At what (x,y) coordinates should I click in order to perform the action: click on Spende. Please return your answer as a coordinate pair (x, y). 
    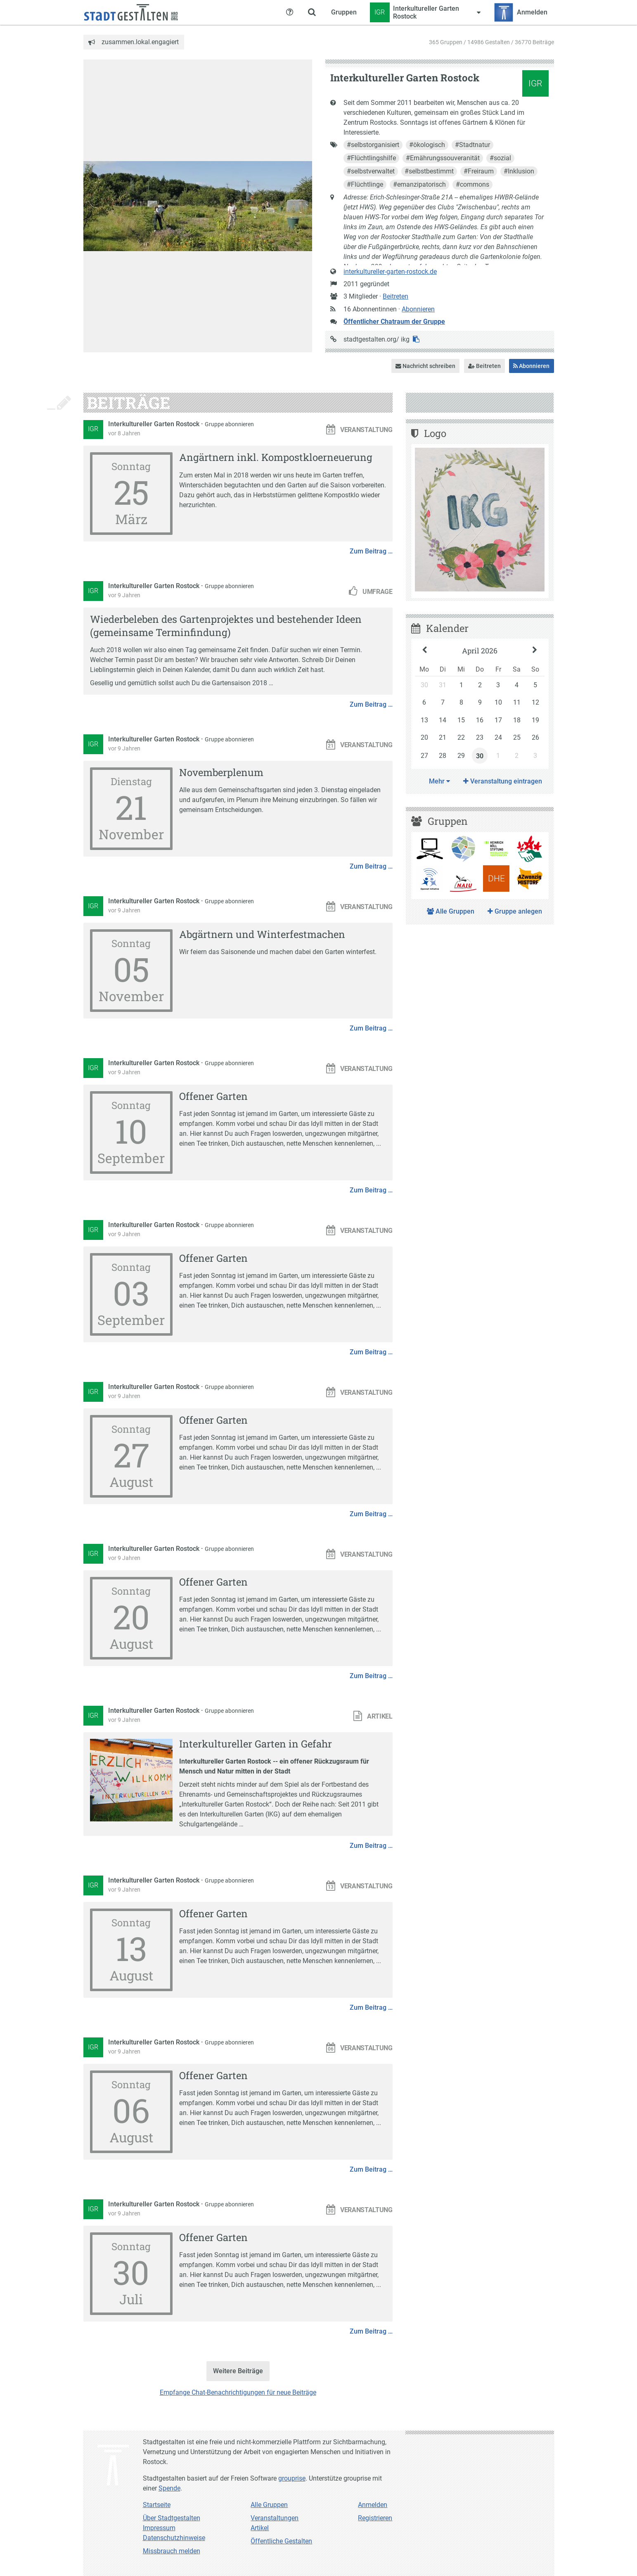
    Looking at the image, I should click on (169, 2488).